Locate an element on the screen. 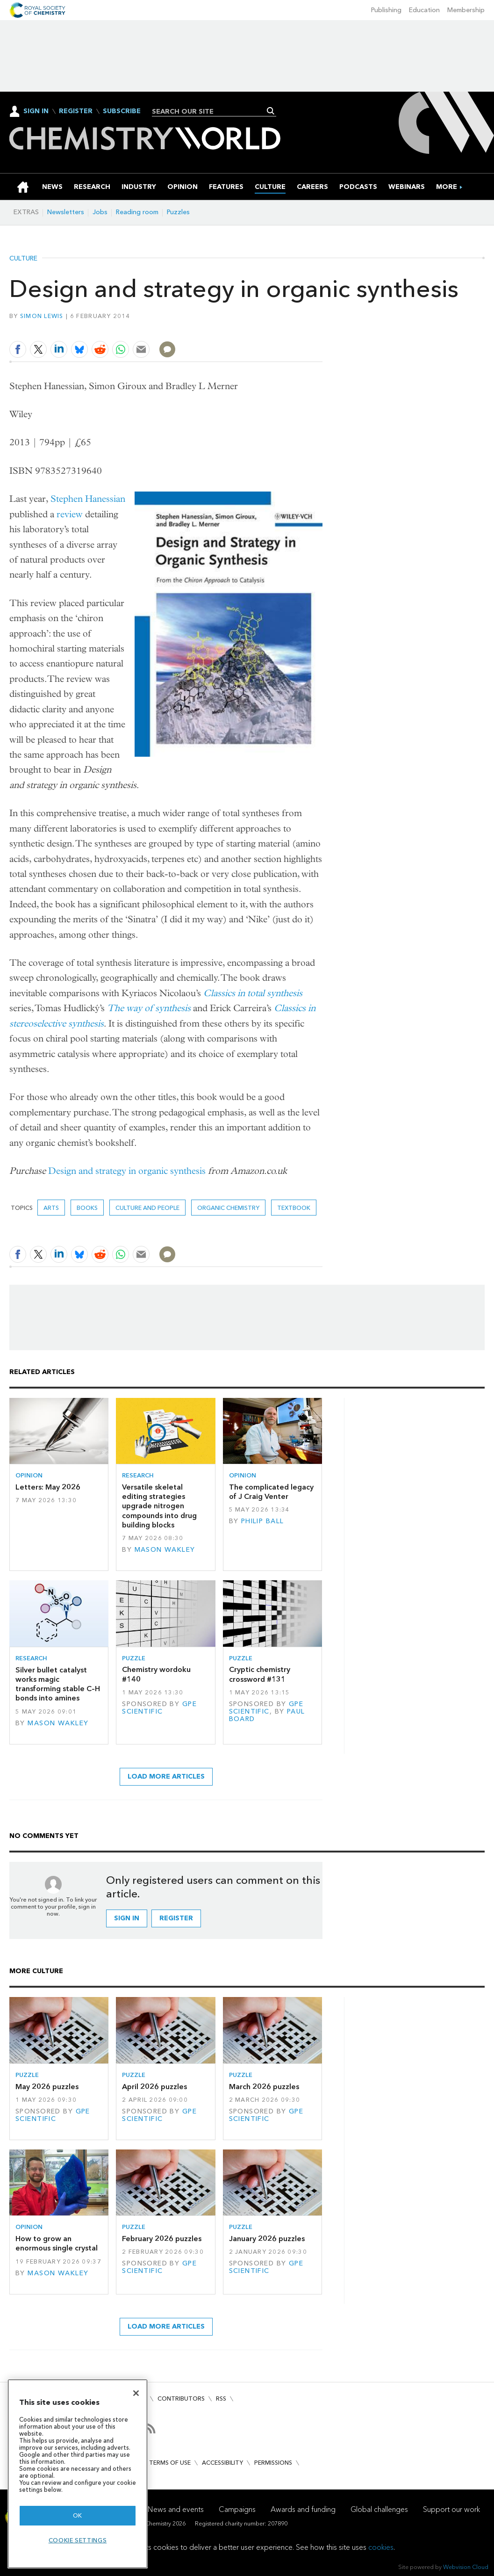 This screenshot has width=494, height=2576. cookies is located at coordinates (381, 2547).